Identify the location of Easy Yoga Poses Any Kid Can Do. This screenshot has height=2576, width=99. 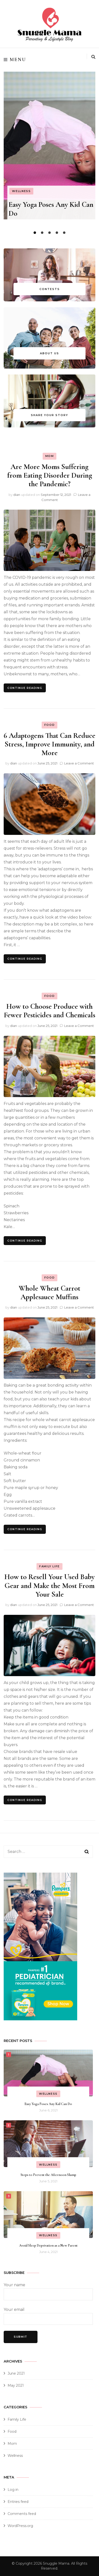
(51, 209).